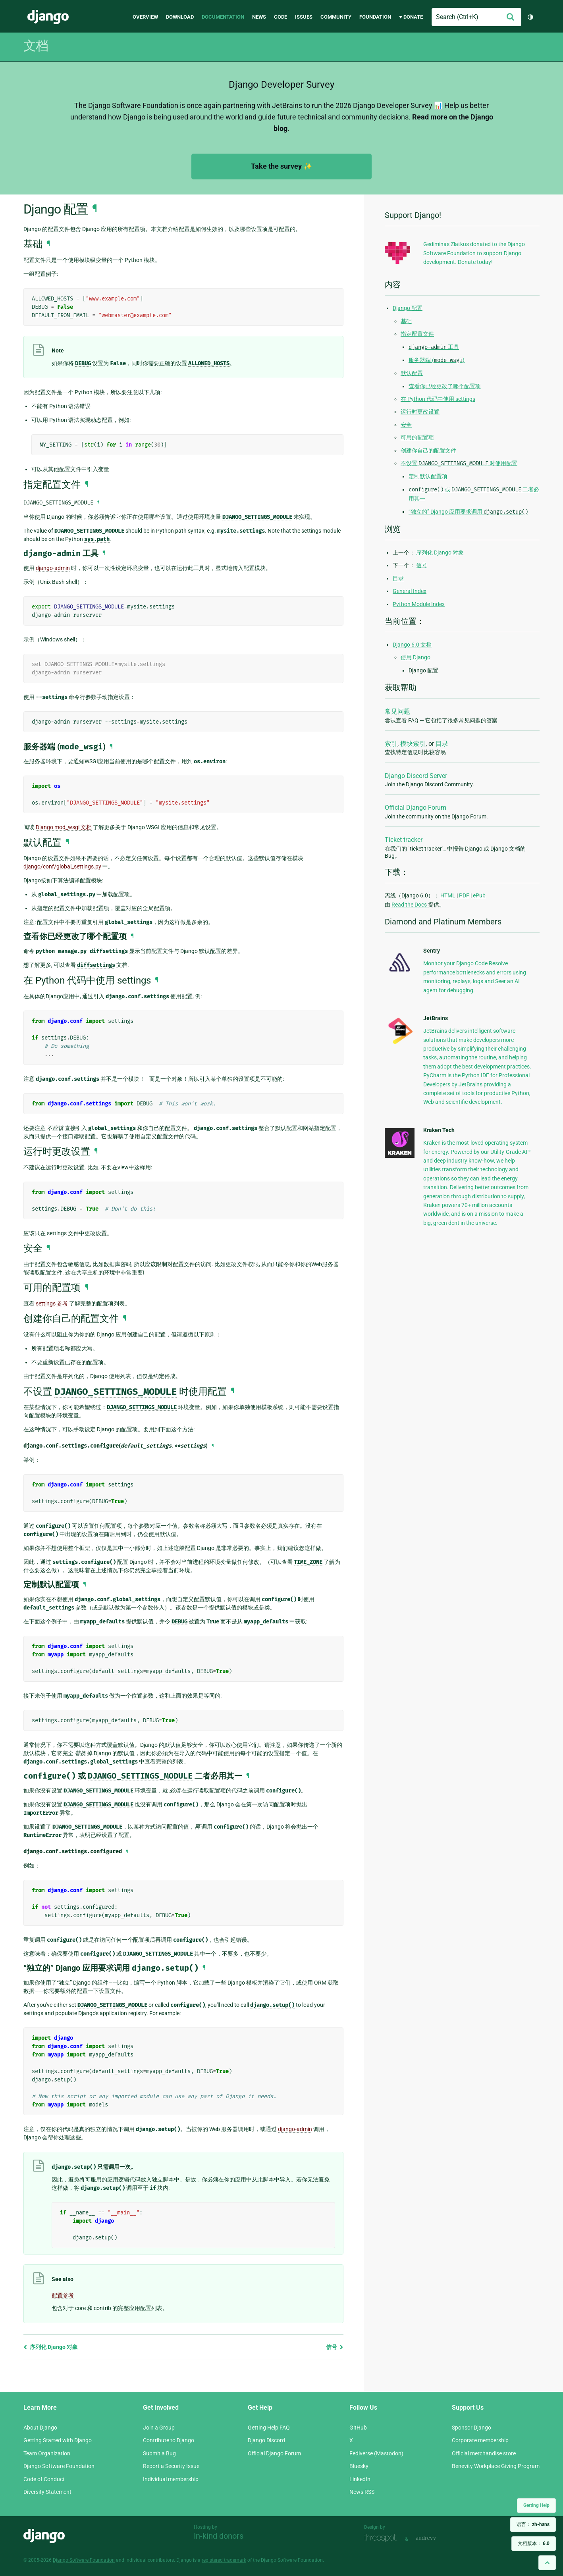 This screenshot has height=2576, width=563. Describe the element at coordinates (281, 166) in the screenshot. I see `Take the survey ✨` at that location.